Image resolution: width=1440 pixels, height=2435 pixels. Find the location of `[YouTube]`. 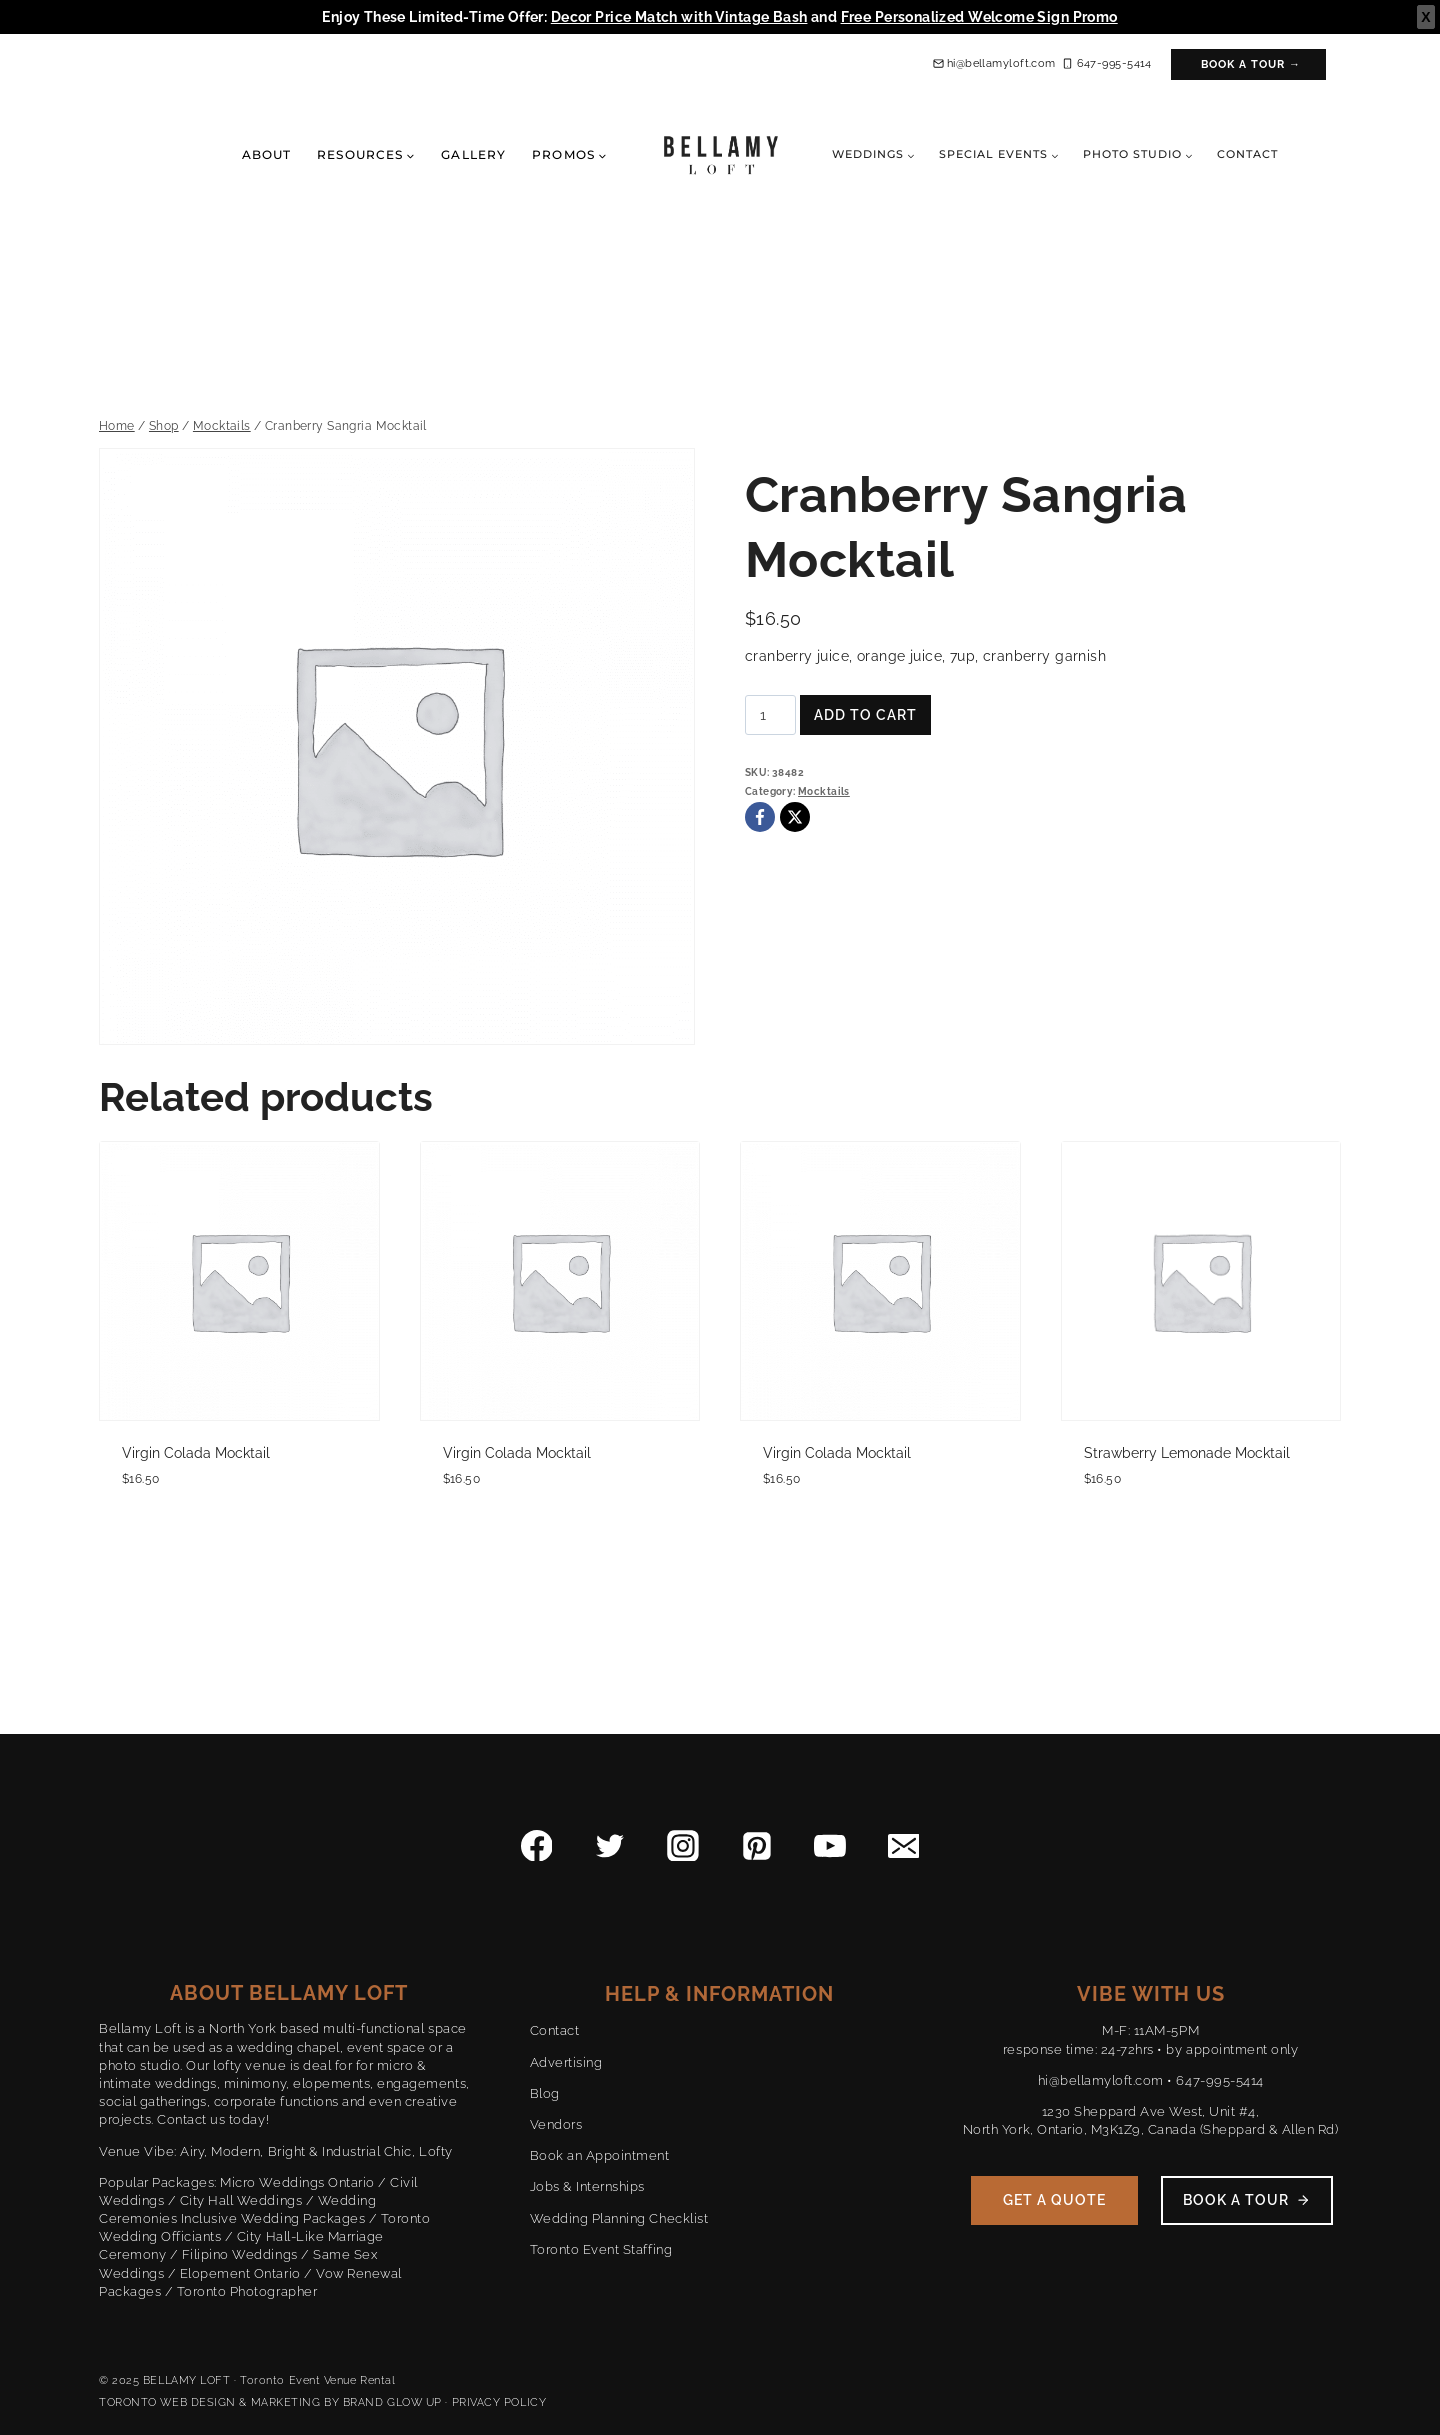

[YouTube] is located at coordinates (830, 1846).